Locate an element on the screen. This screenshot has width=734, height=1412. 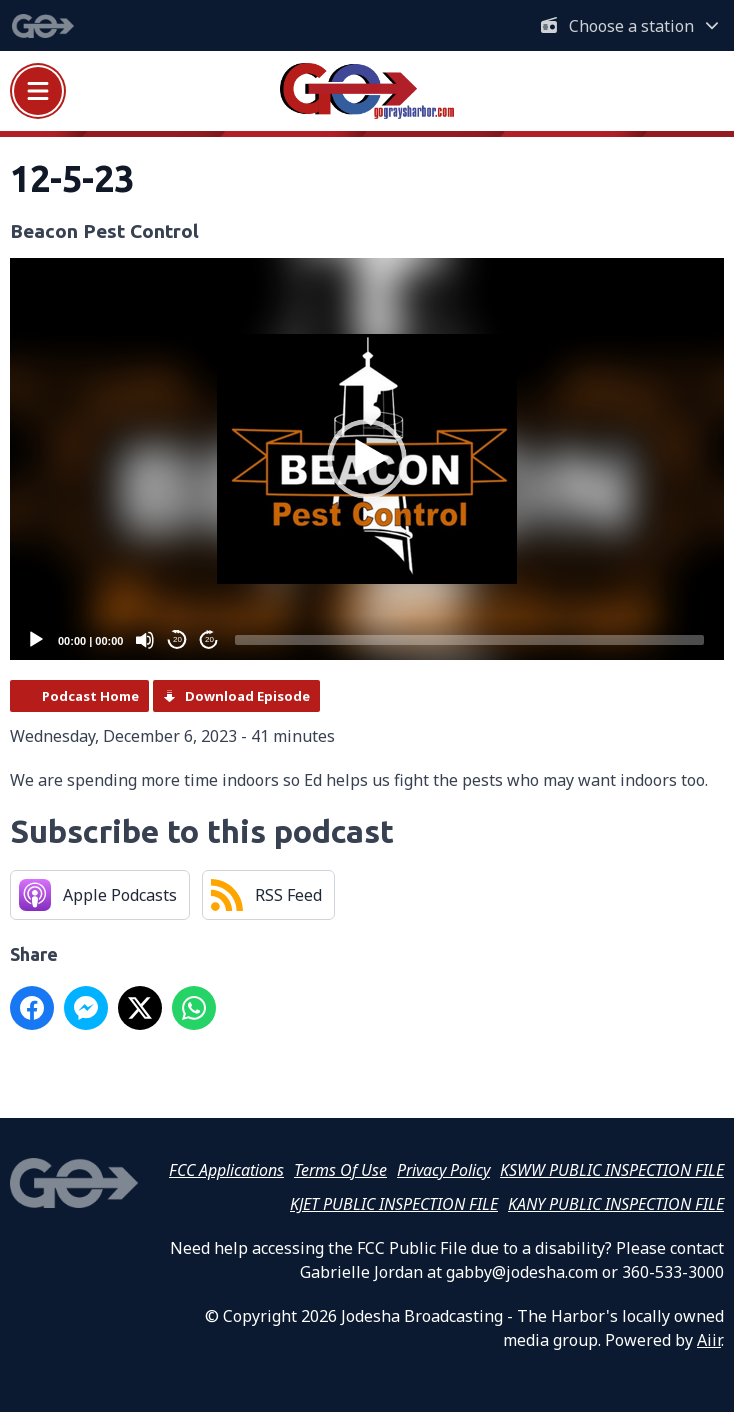
20 [Skip back 20 seconds] is located at coordinates (177, 639).